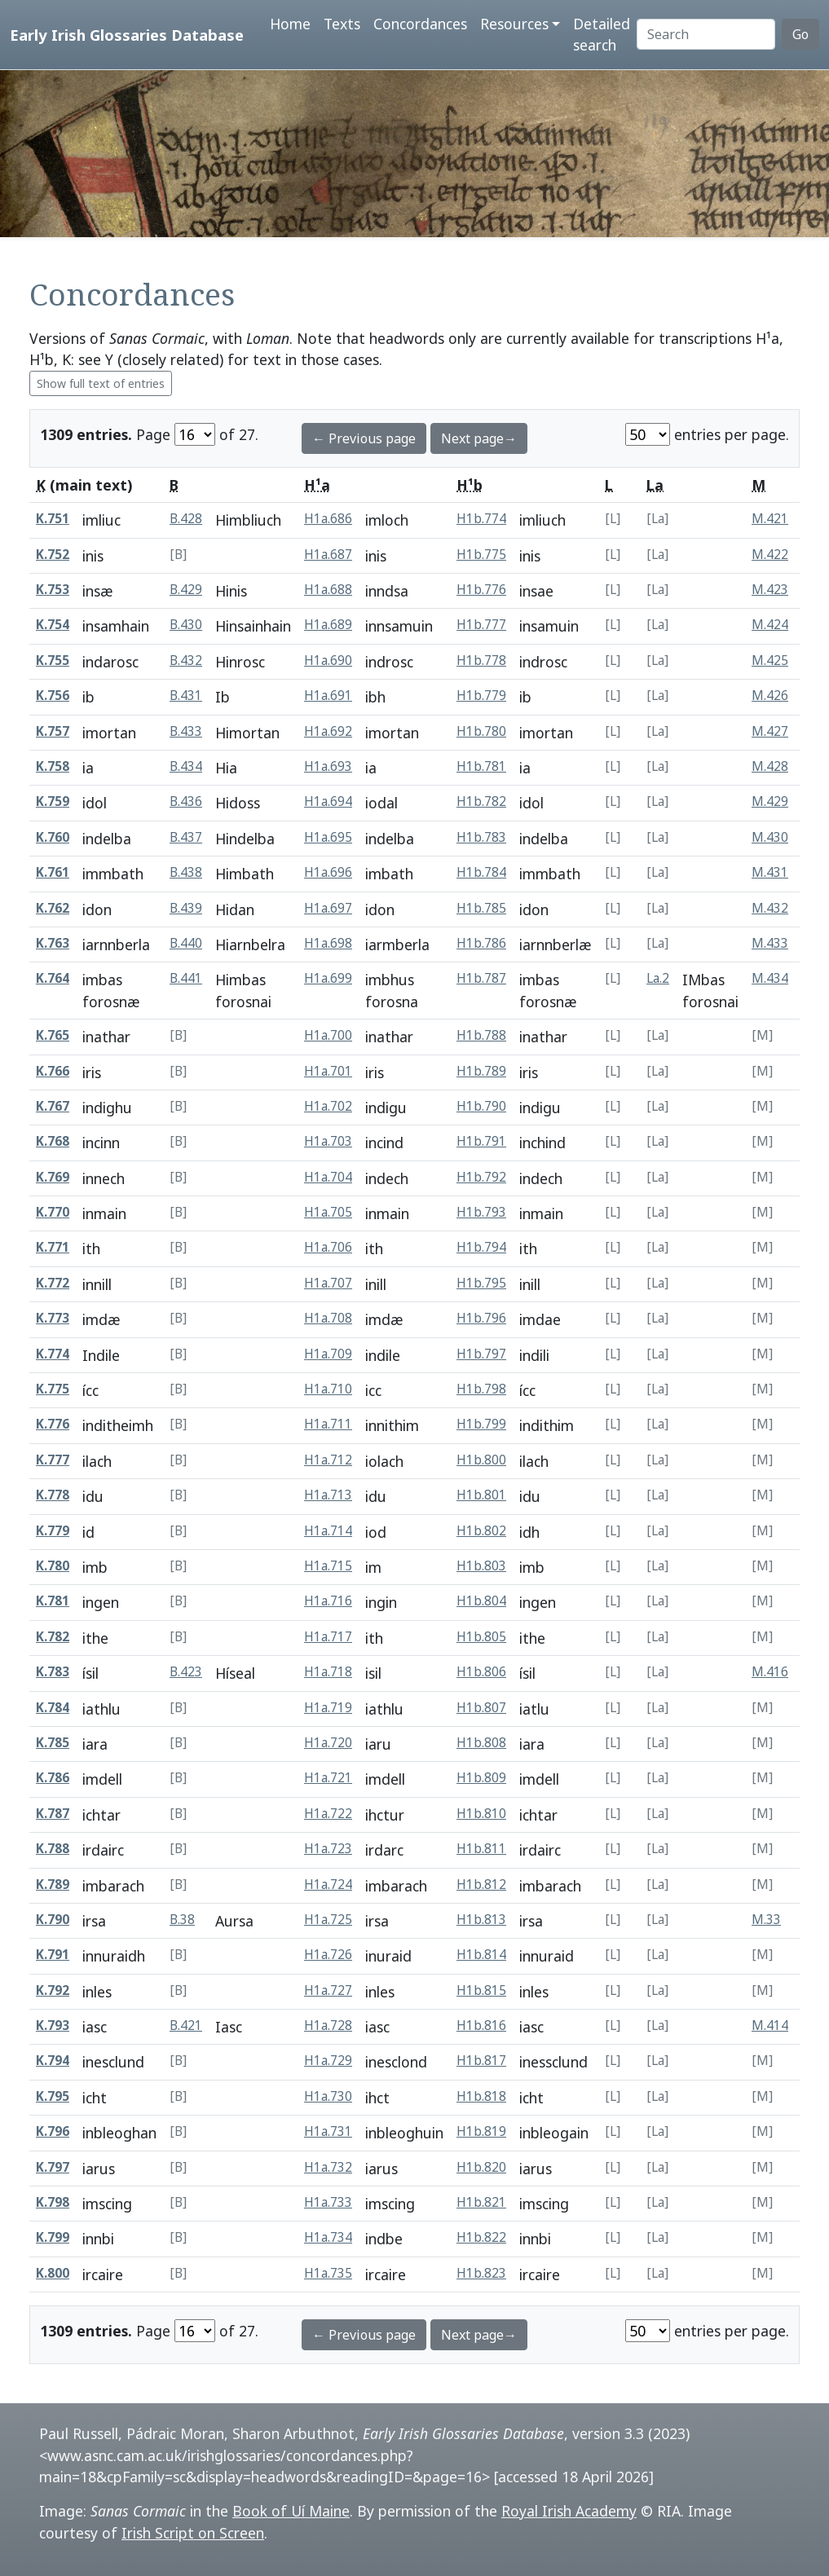  Describe the element at coordinates (481, 1954) in the screenshot. I see `H1b.814` at that location.